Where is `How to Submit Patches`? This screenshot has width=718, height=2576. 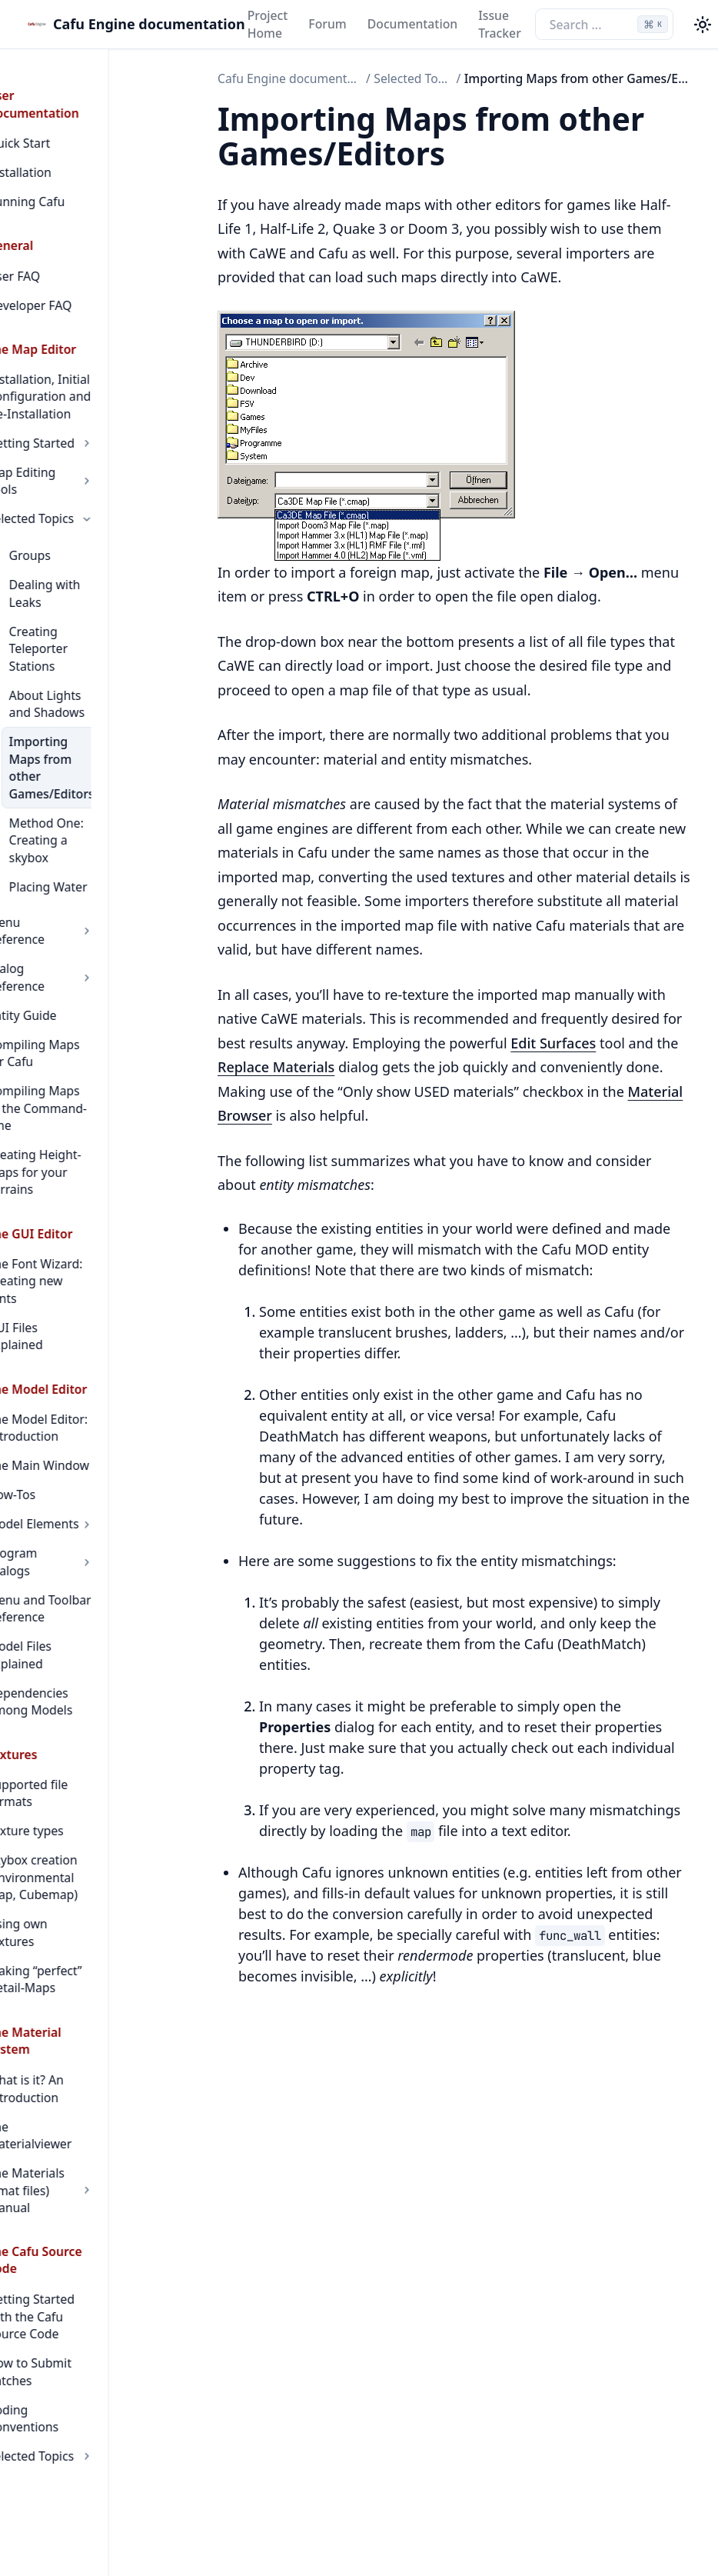
How to Submit Patches is located at coordinates (94, 1982).